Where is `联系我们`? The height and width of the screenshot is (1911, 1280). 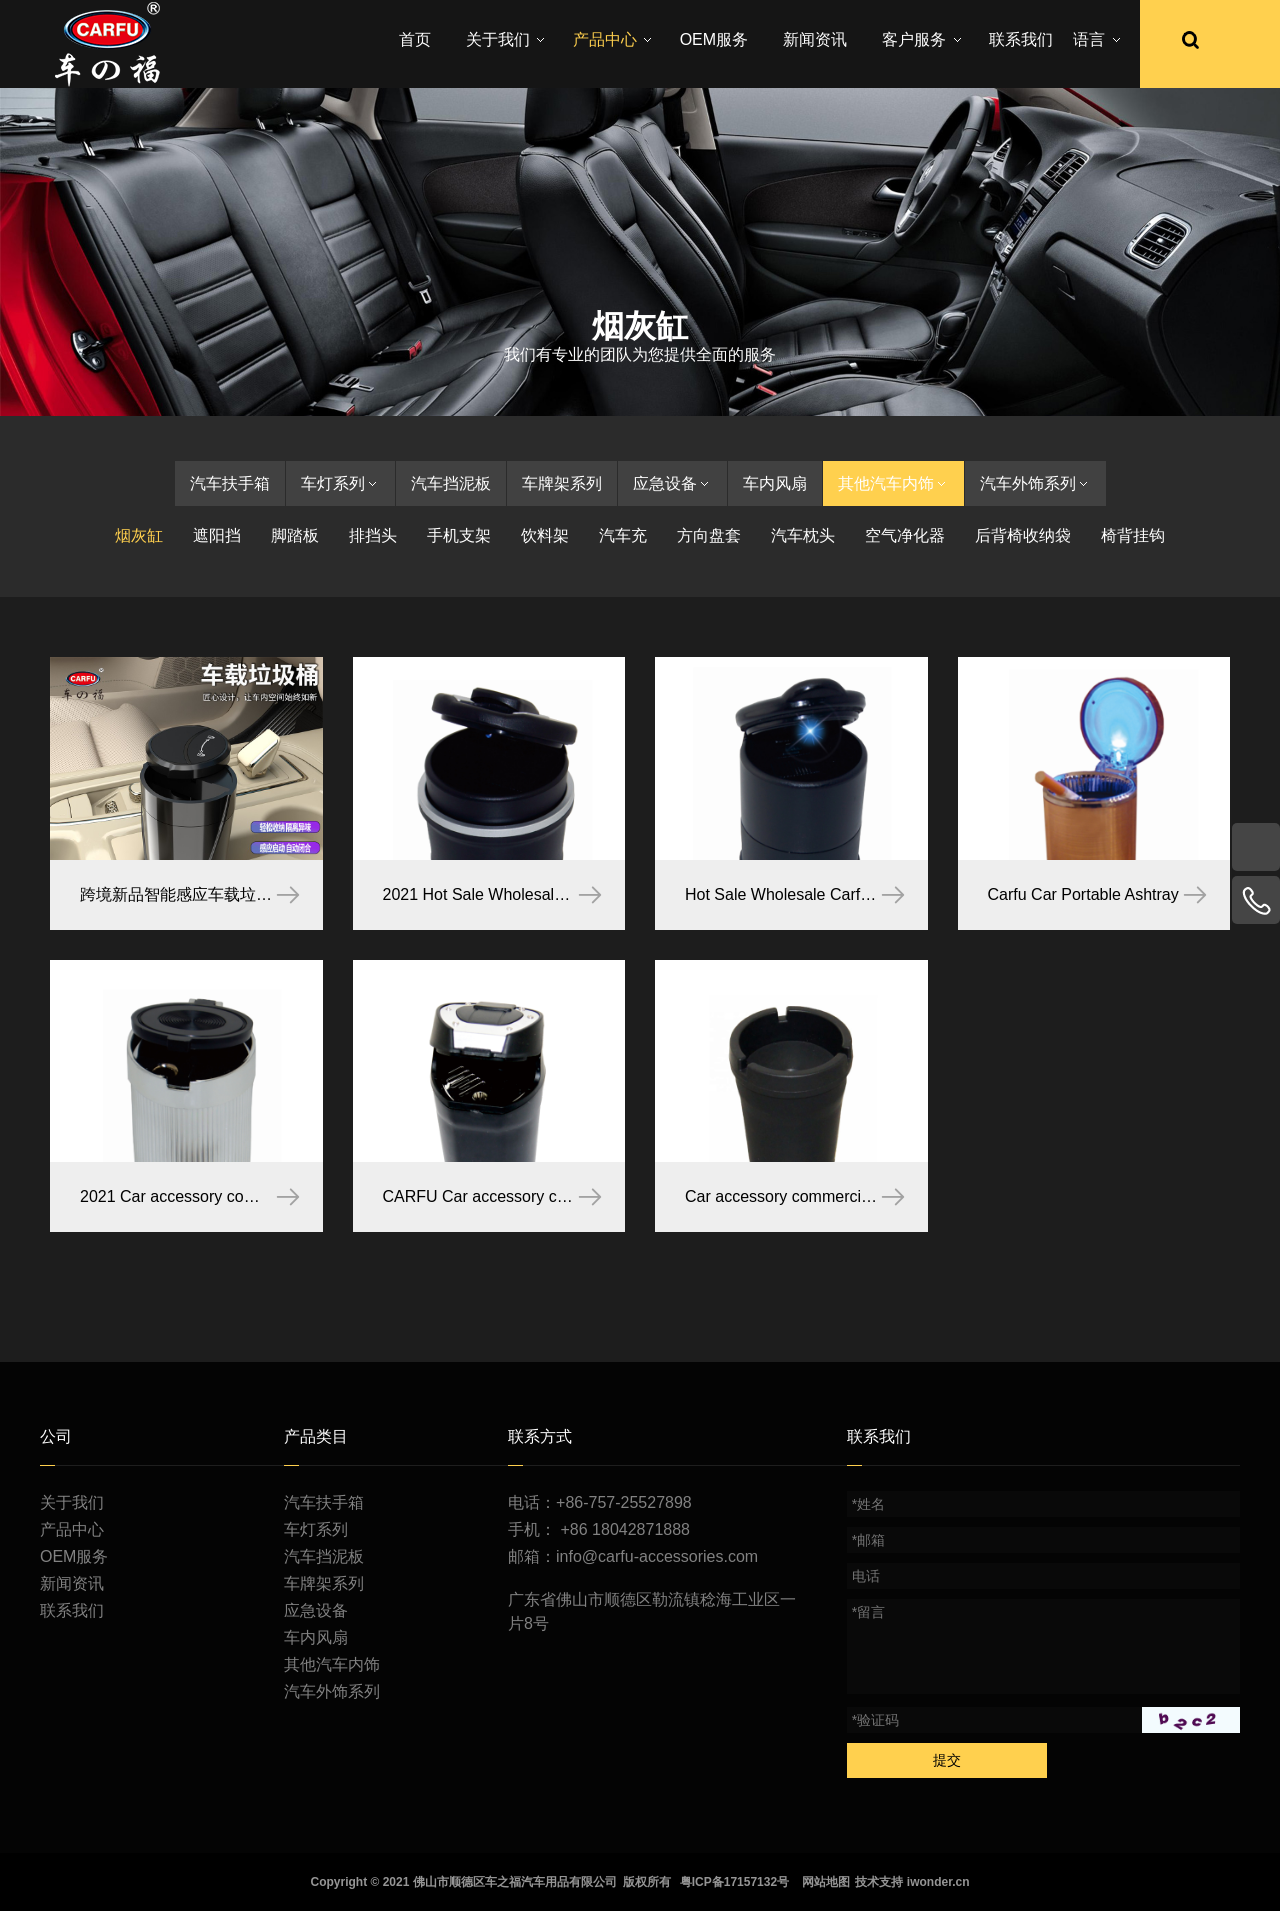 联系我们 is located at coordinates (72, 1610).